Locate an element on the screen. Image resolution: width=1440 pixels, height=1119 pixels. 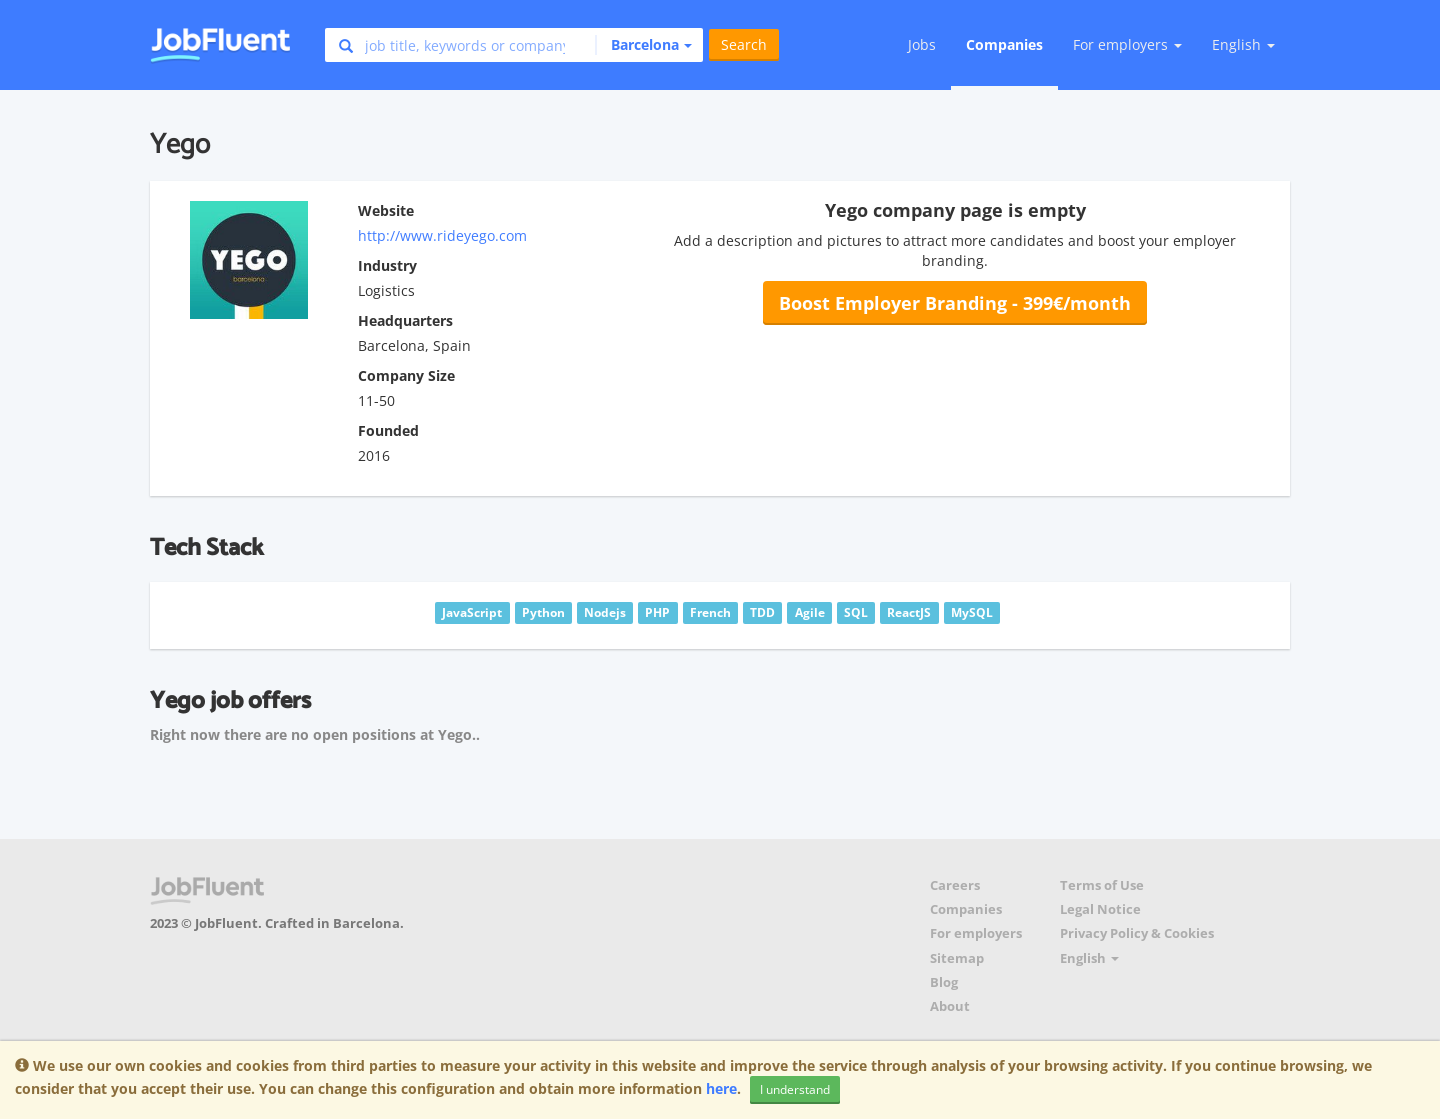
Company Size is located at coordinates (406, 375).